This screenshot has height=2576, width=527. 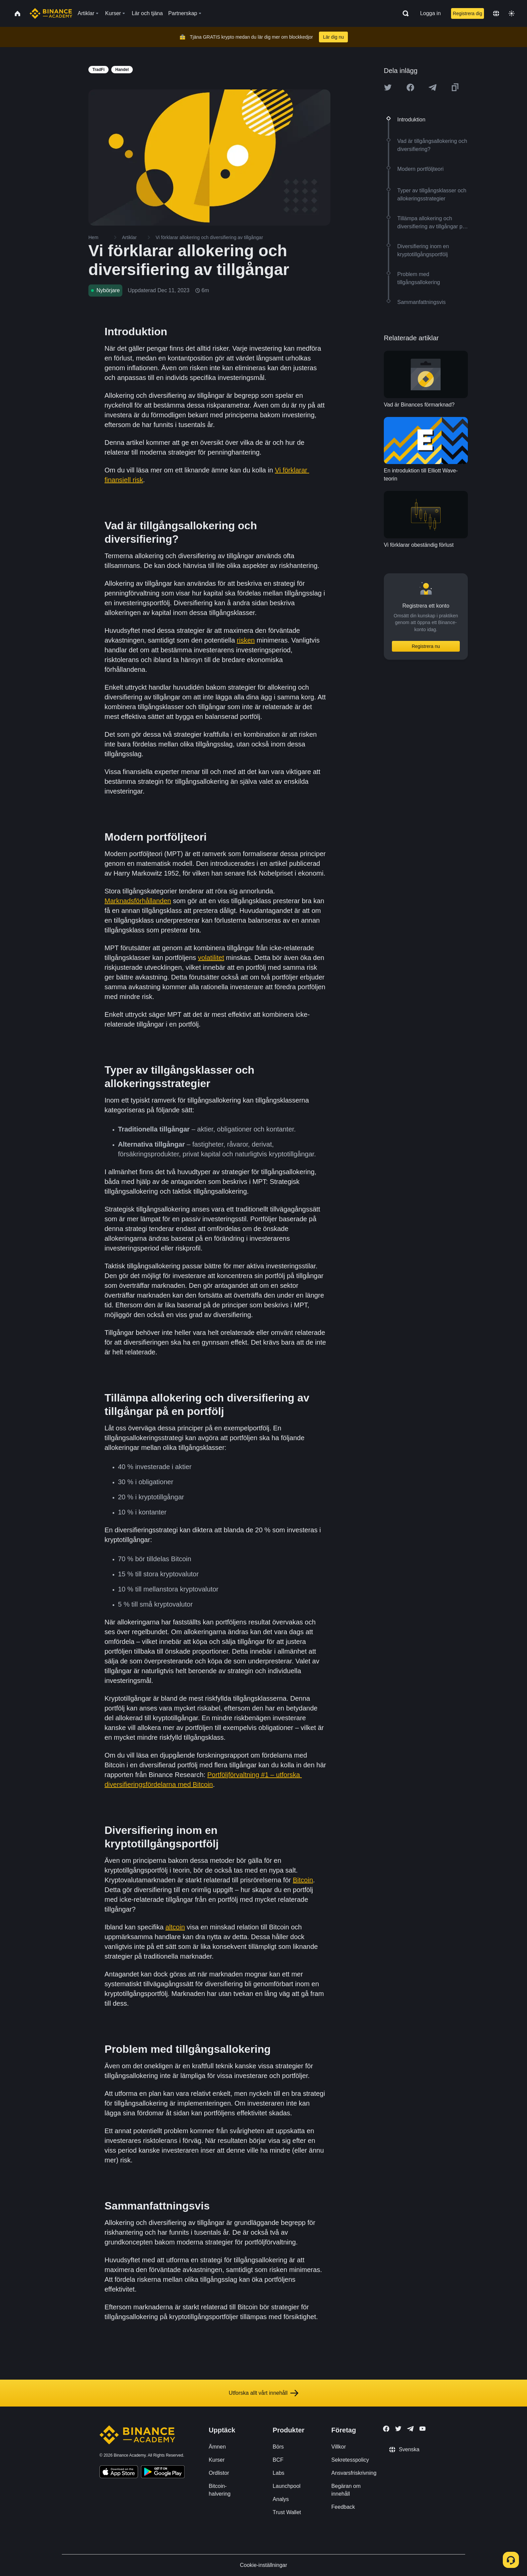 I want to click on altcoin, so click(x=175, y=1927).